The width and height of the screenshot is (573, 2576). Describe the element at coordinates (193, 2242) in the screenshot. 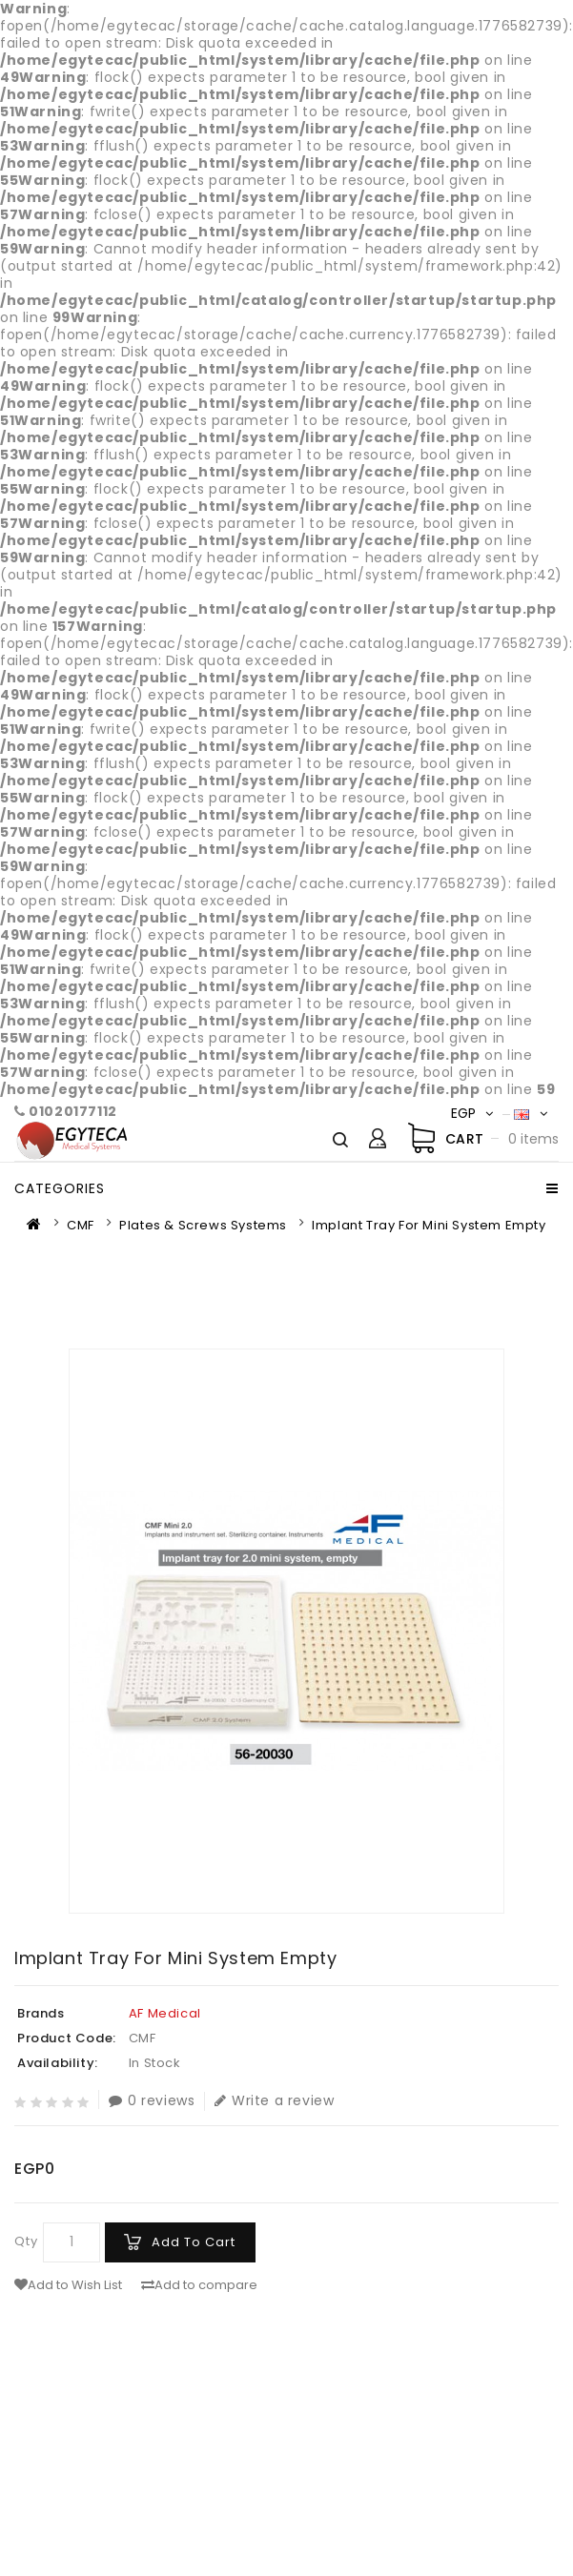

I see `Add to Cart` at that location.